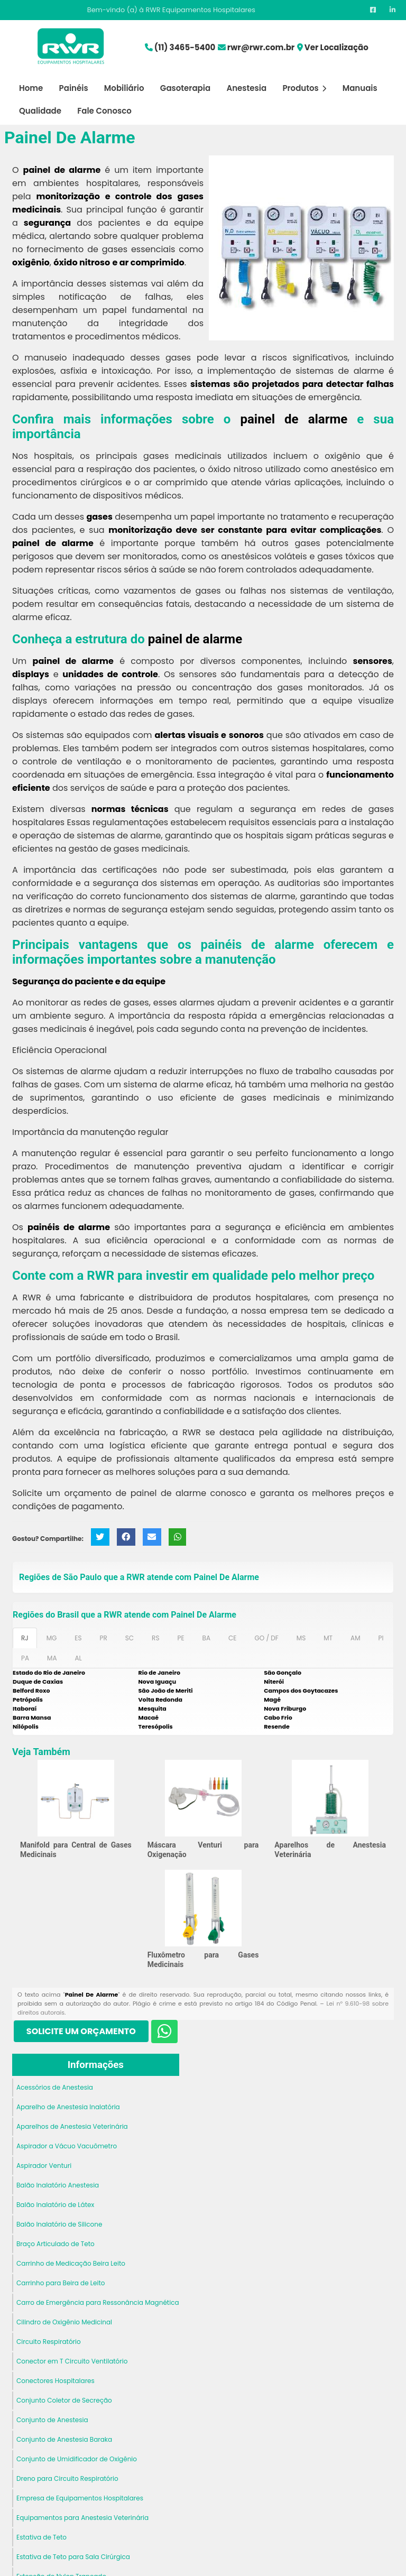 The height and width of the screenshot is (2576, 406). I want to click on Braço Articulado de Teto, so click(55, 2243).